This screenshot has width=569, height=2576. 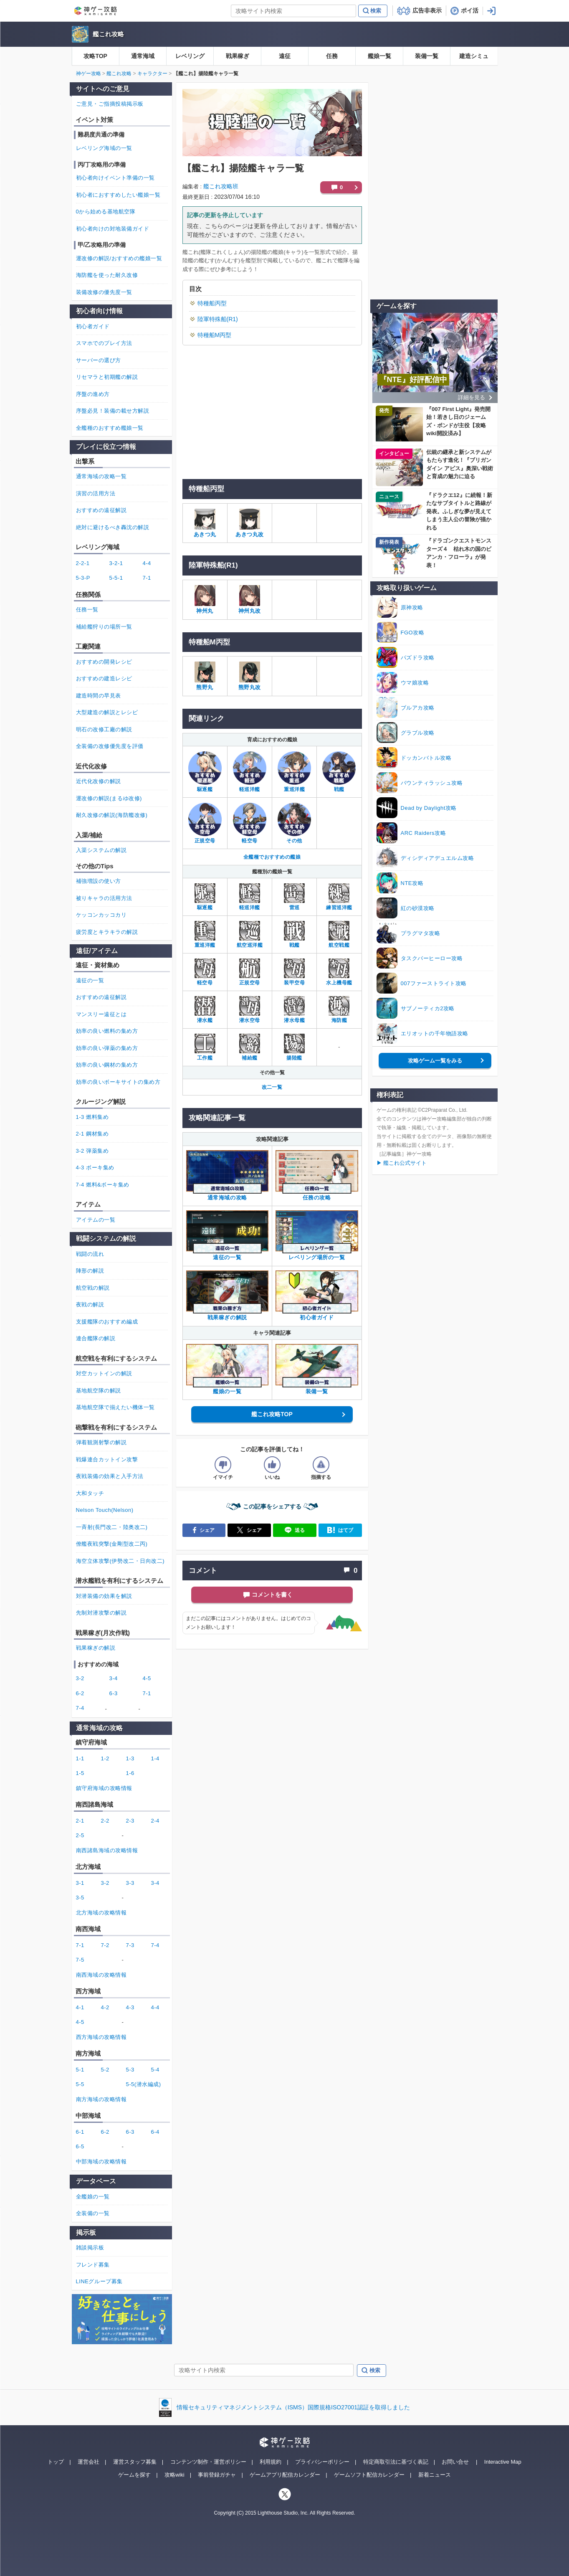 What do you see at coordinates (93, 1288) in the screenshot?
I see `航空戦の解説` at bounding box center [93, 1288].